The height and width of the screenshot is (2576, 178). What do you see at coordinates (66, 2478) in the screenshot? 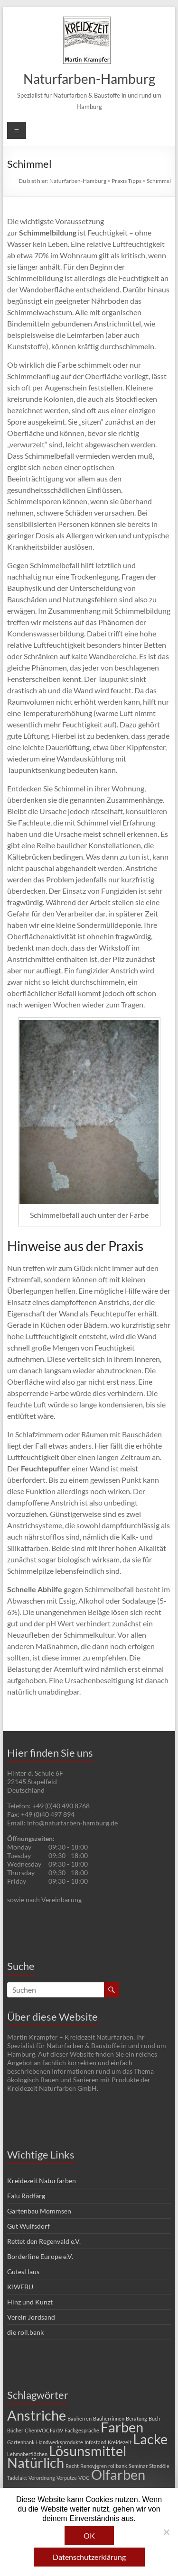
I see `Verputze [Verputze (1 Eintrag)]` at bounding box center [66, 2478].